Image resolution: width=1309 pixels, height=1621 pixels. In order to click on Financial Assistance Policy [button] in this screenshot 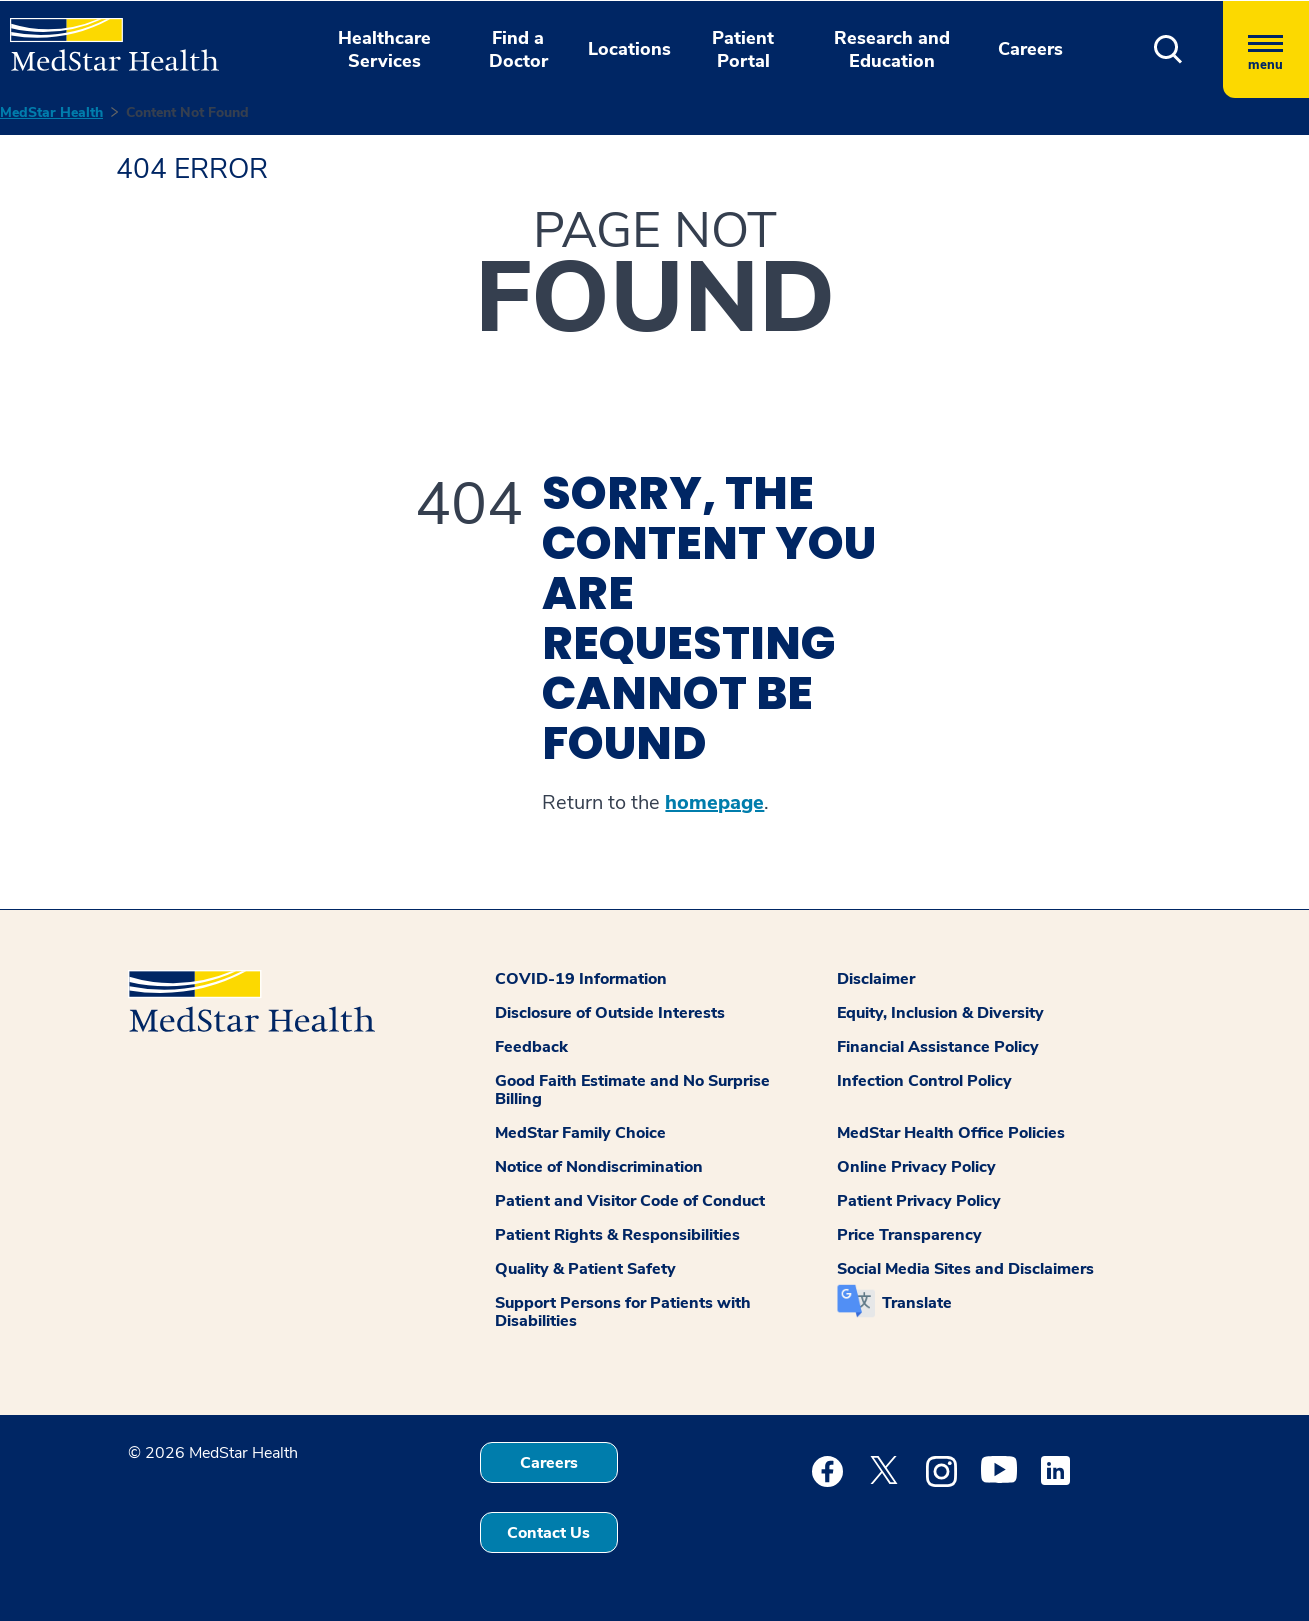, I will do `click(938, 1047)`.